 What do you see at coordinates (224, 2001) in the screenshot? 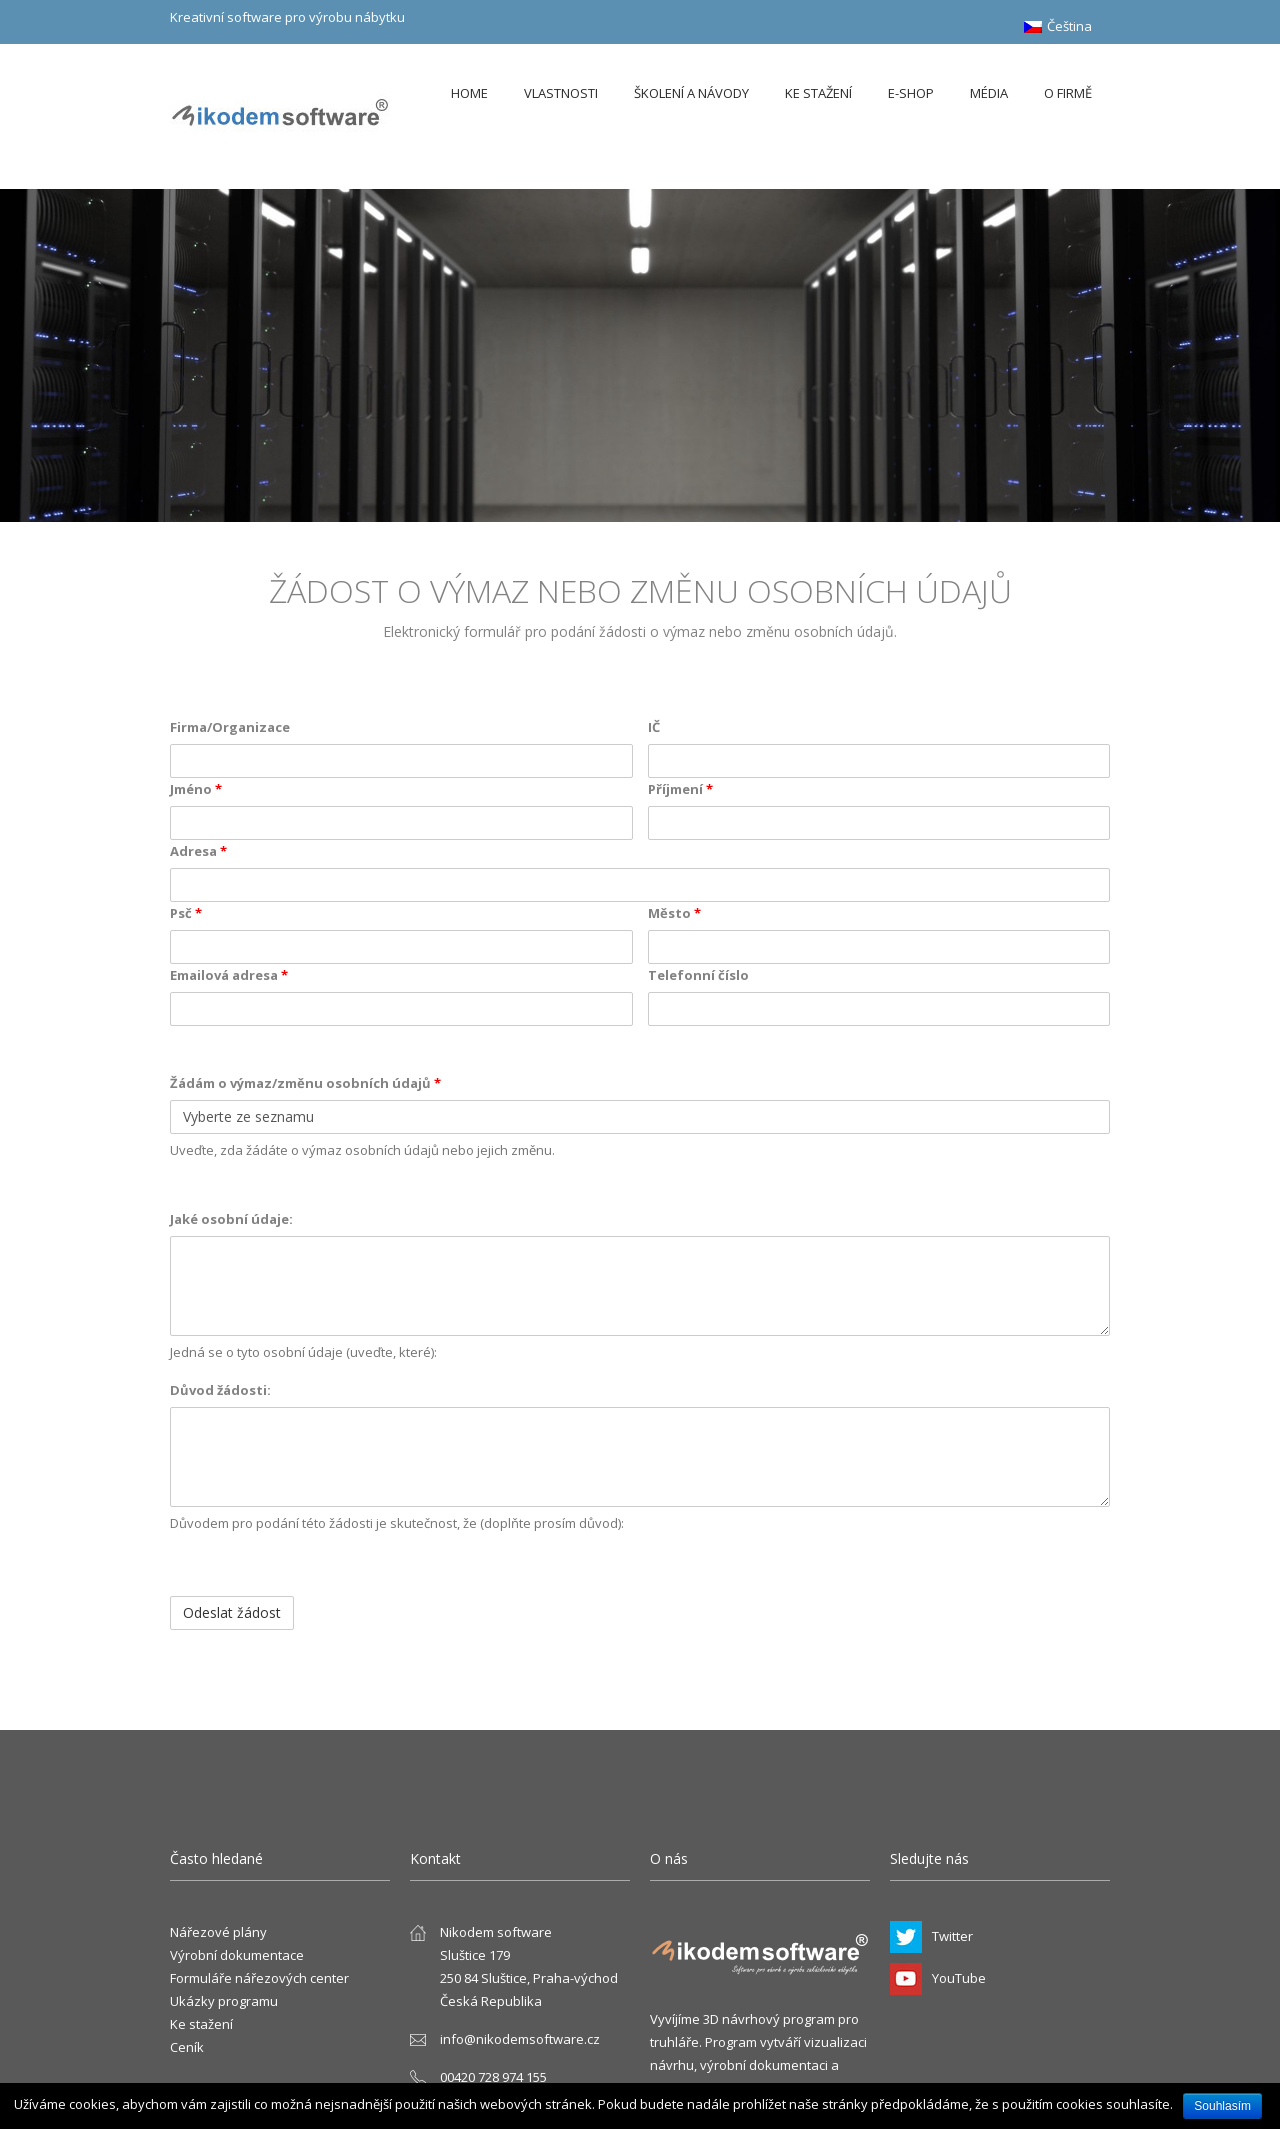
I see `Ukázky programu` at bounding box center [224, 2001].